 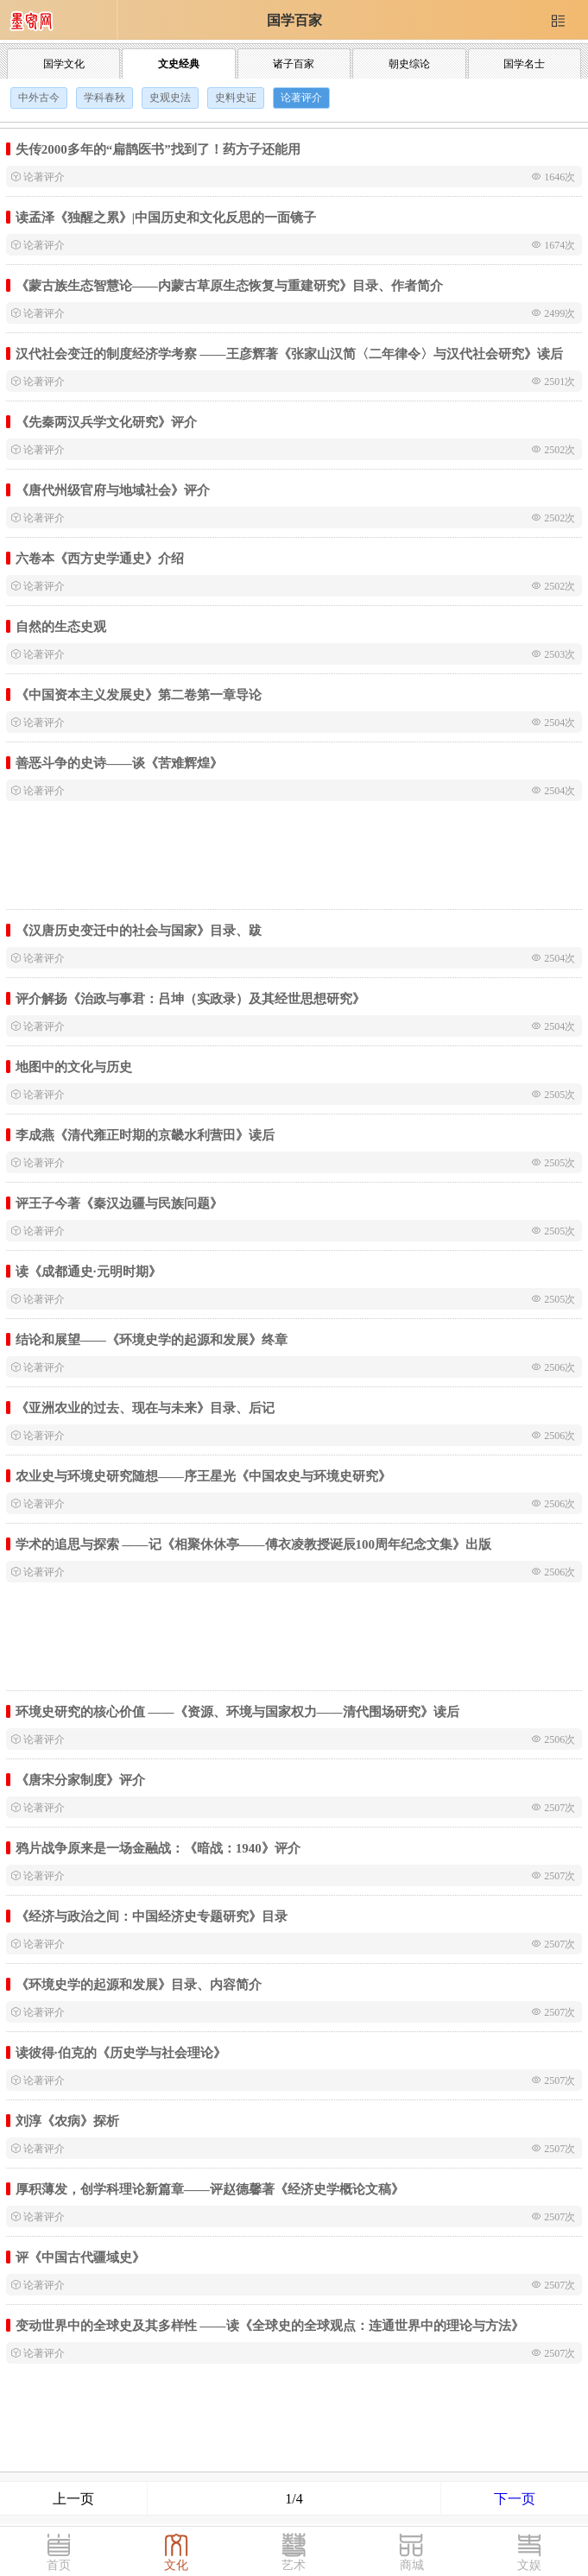 I want to click on 诸子百家, so click(x=293, y=64).